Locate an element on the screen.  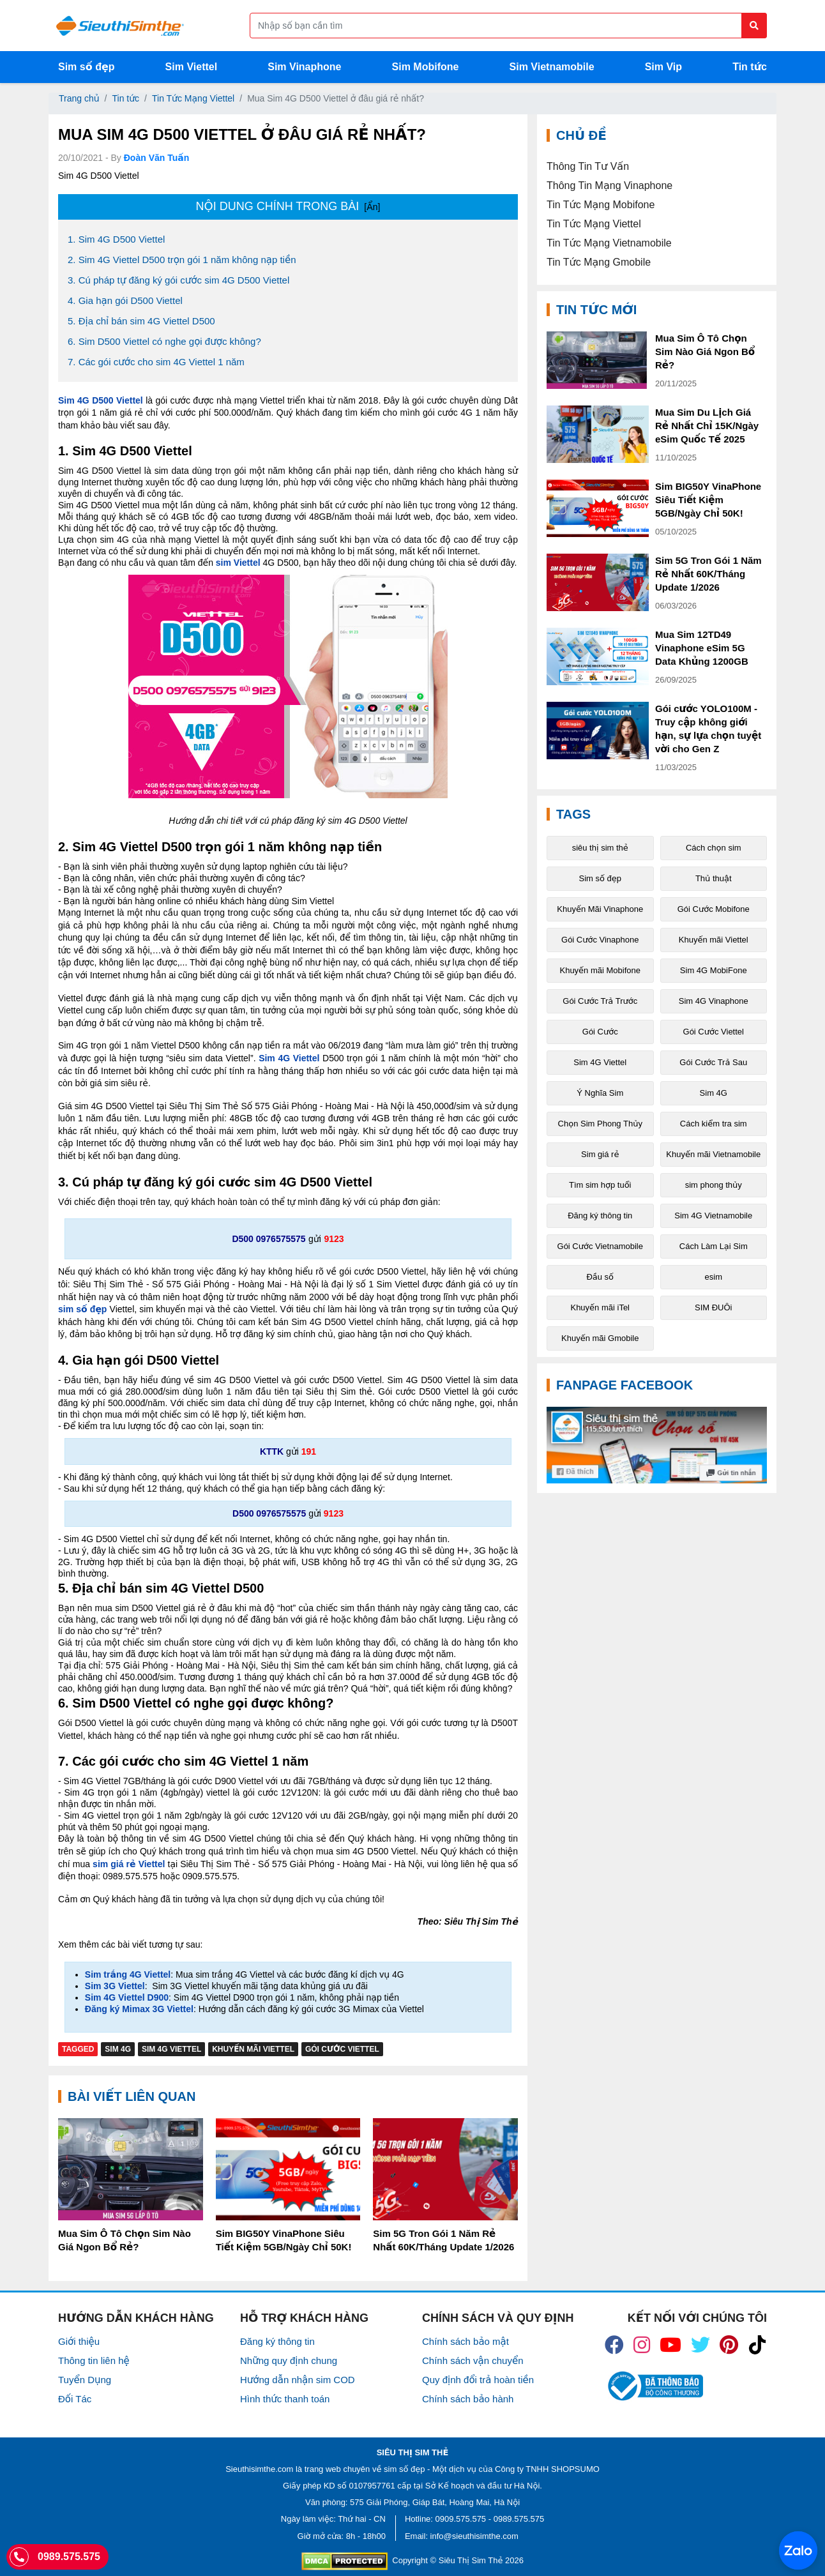
Sim Viettel is located at coordinates (191, 66).